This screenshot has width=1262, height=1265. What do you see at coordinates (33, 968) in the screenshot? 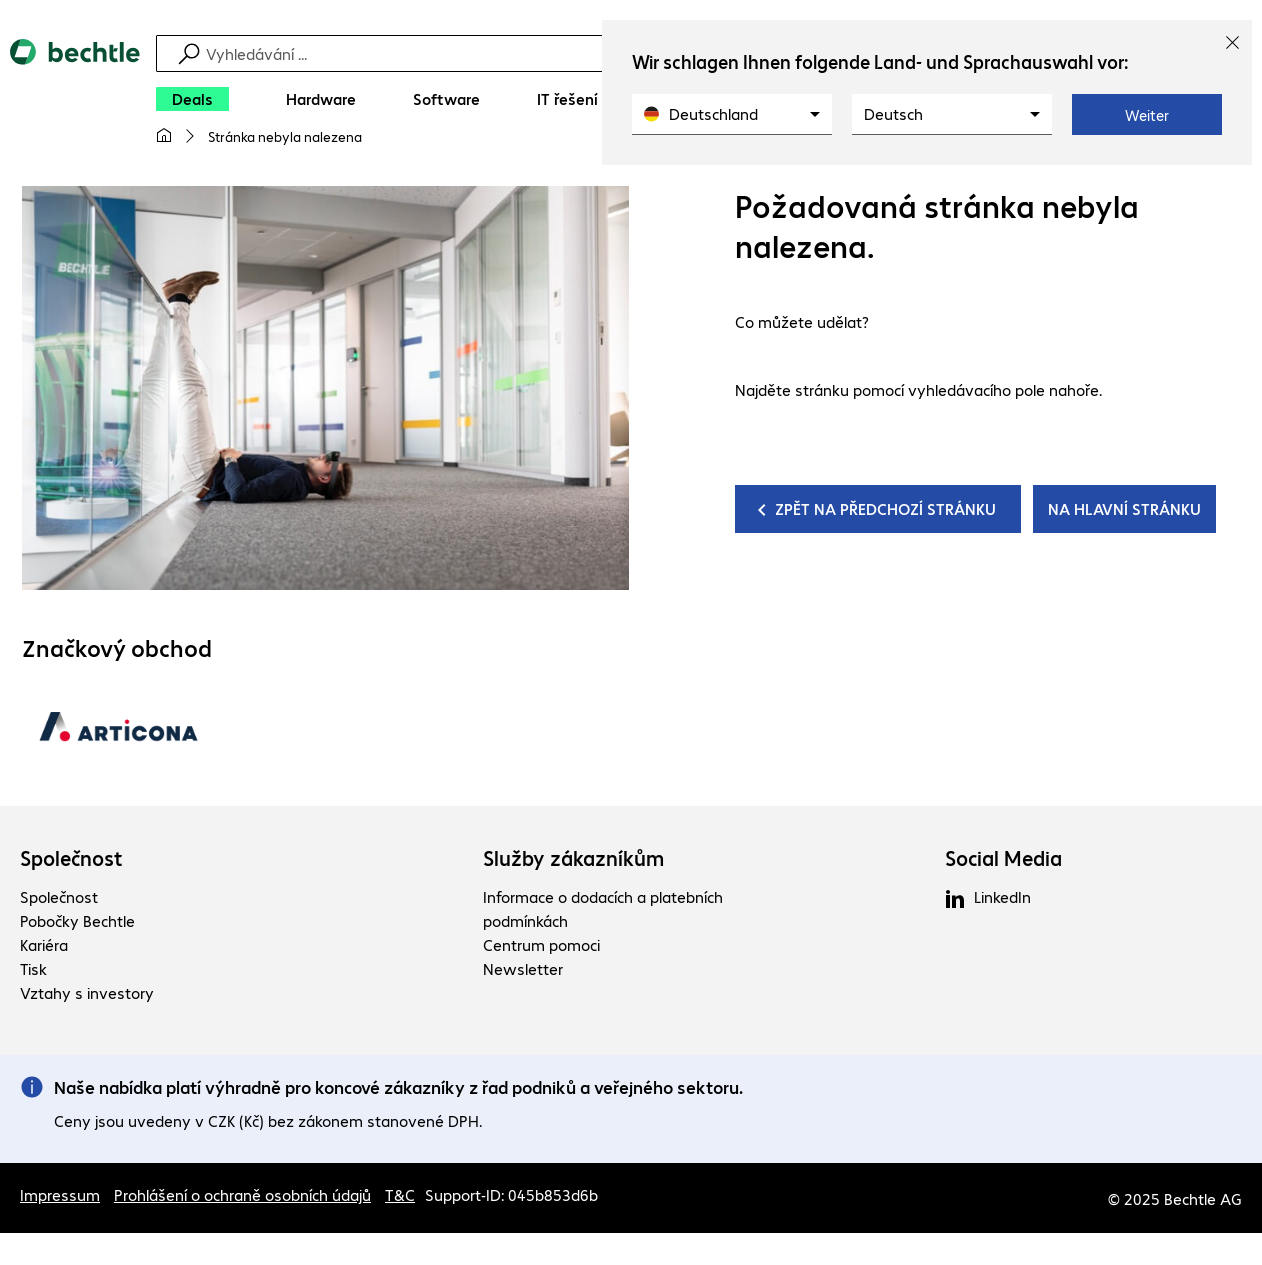
I see `Tisk` at bounding box center [33, 968].